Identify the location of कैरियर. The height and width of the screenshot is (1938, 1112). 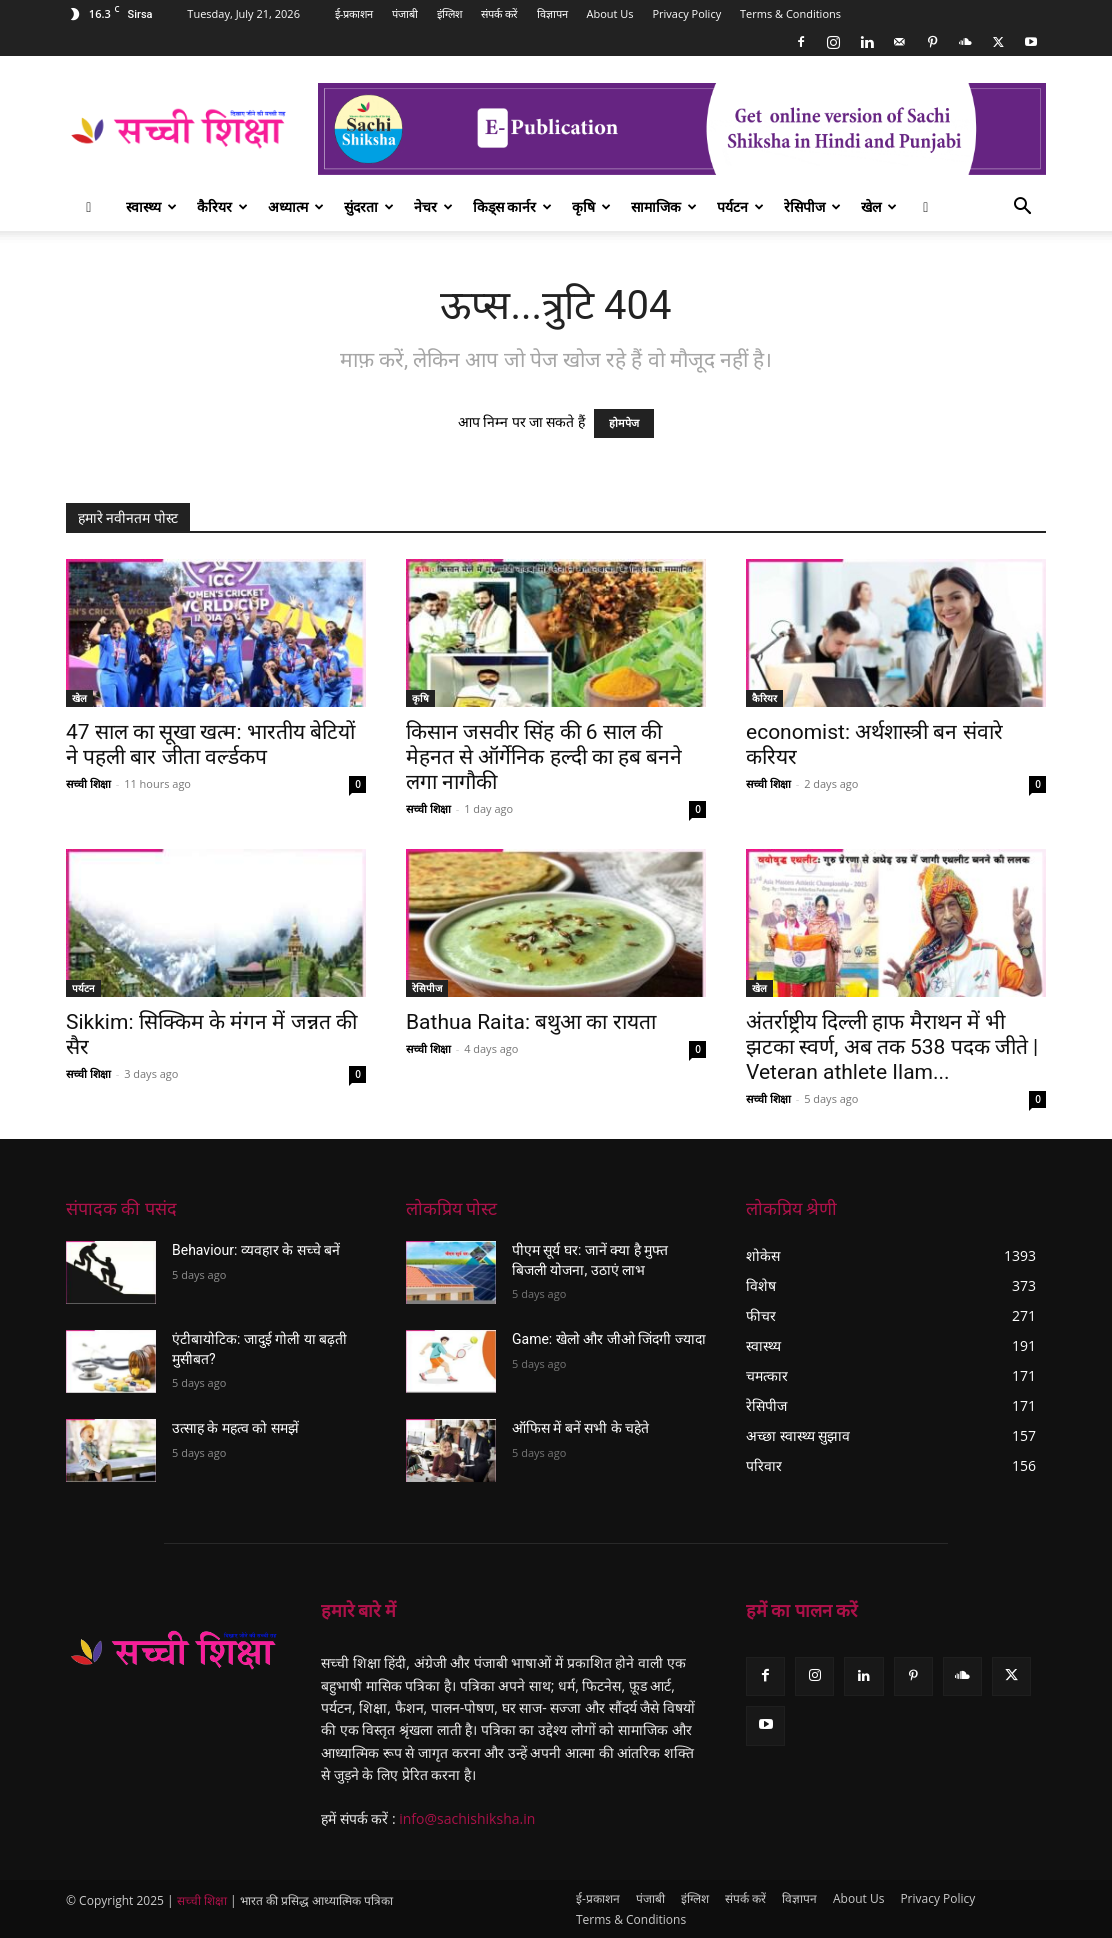
(222, 206).